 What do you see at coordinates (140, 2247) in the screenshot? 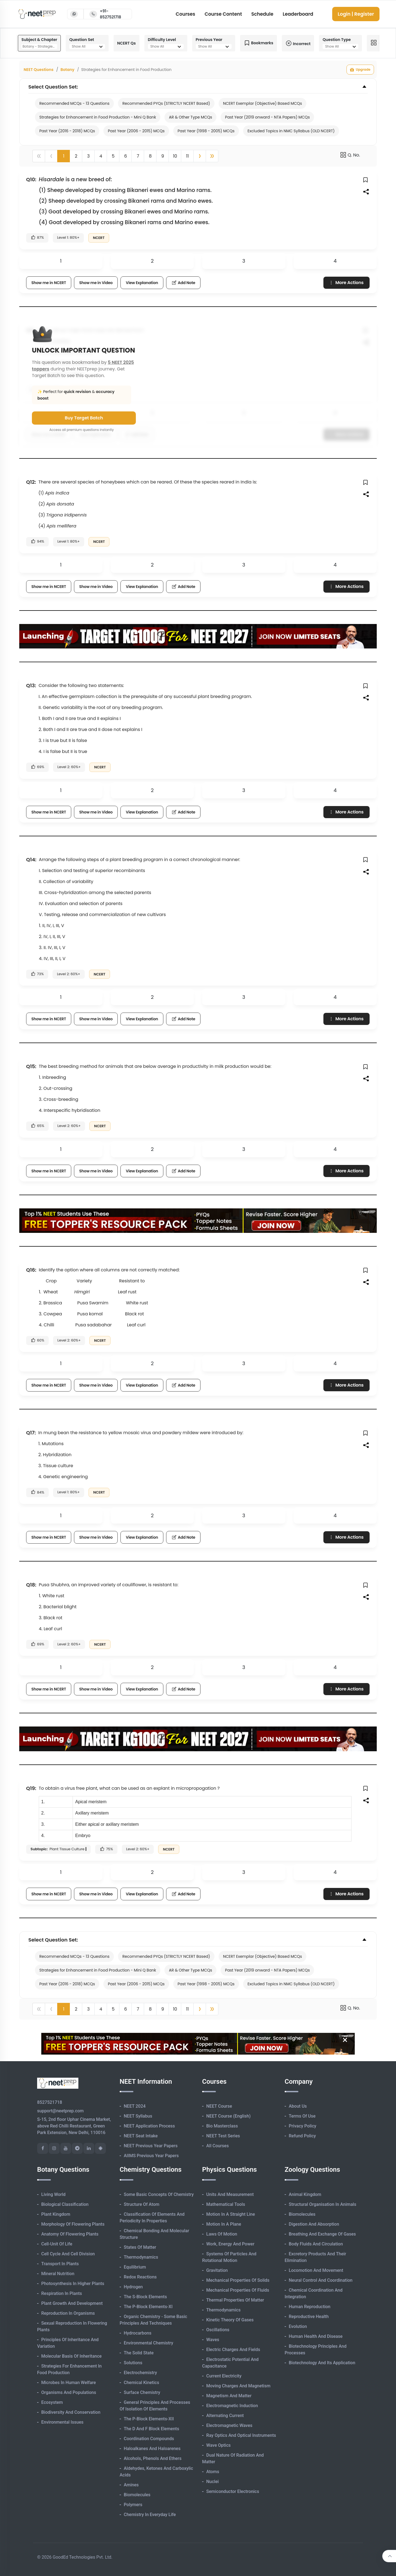
I see `States of Matter` at bounding box center [140, 2247].